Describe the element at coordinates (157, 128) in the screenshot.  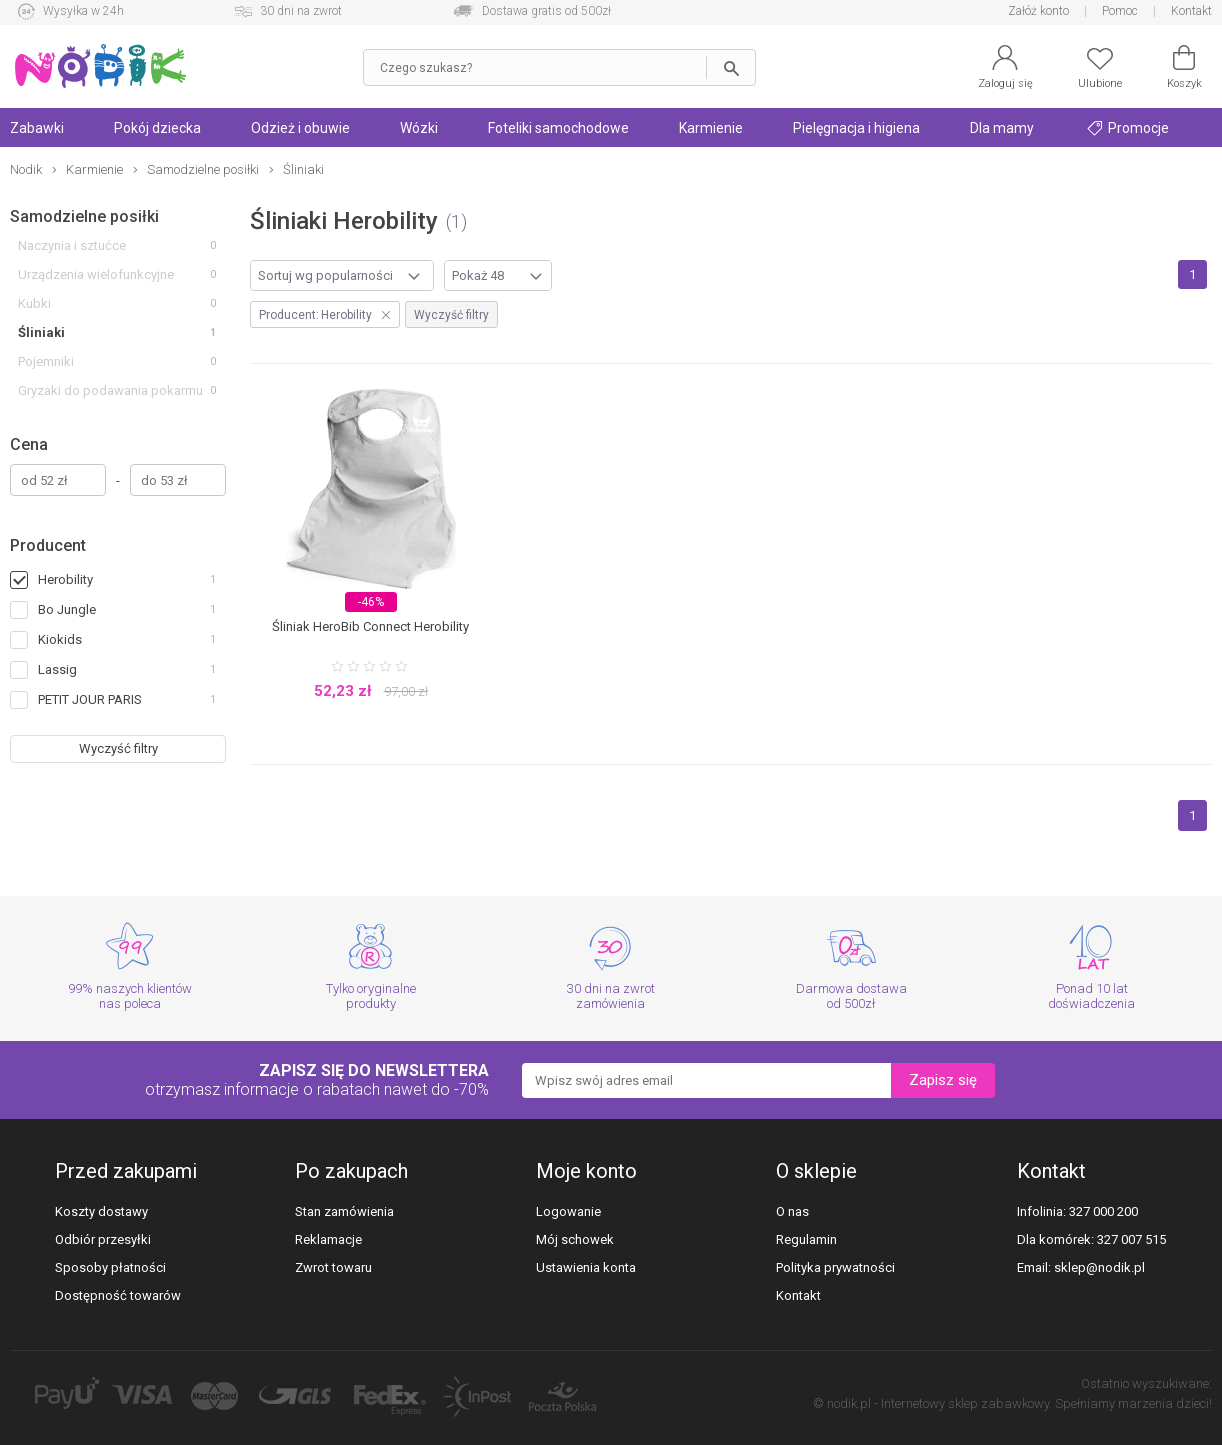
I see `Pokój dziecka` at that location.